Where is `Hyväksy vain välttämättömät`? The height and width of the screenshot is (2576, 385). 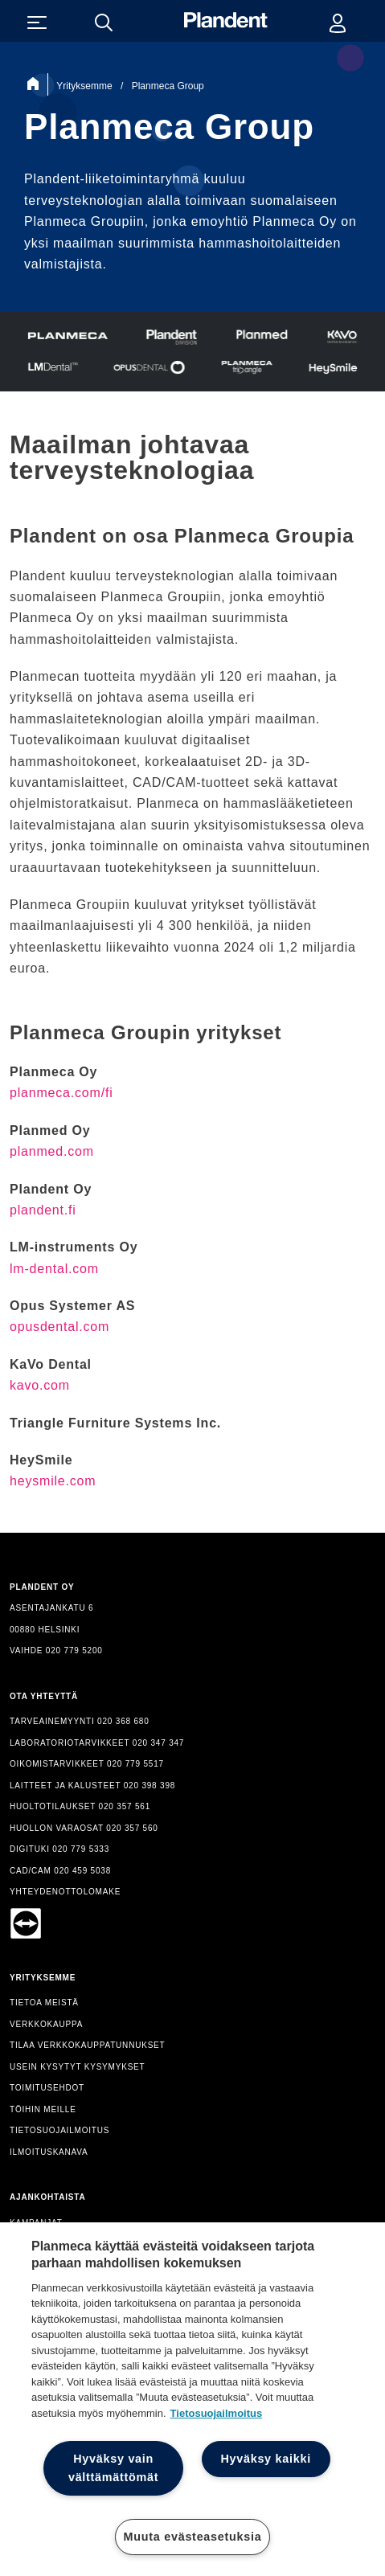
Hyväksy vain välttämättömät is located at coordinates (113, 2468).